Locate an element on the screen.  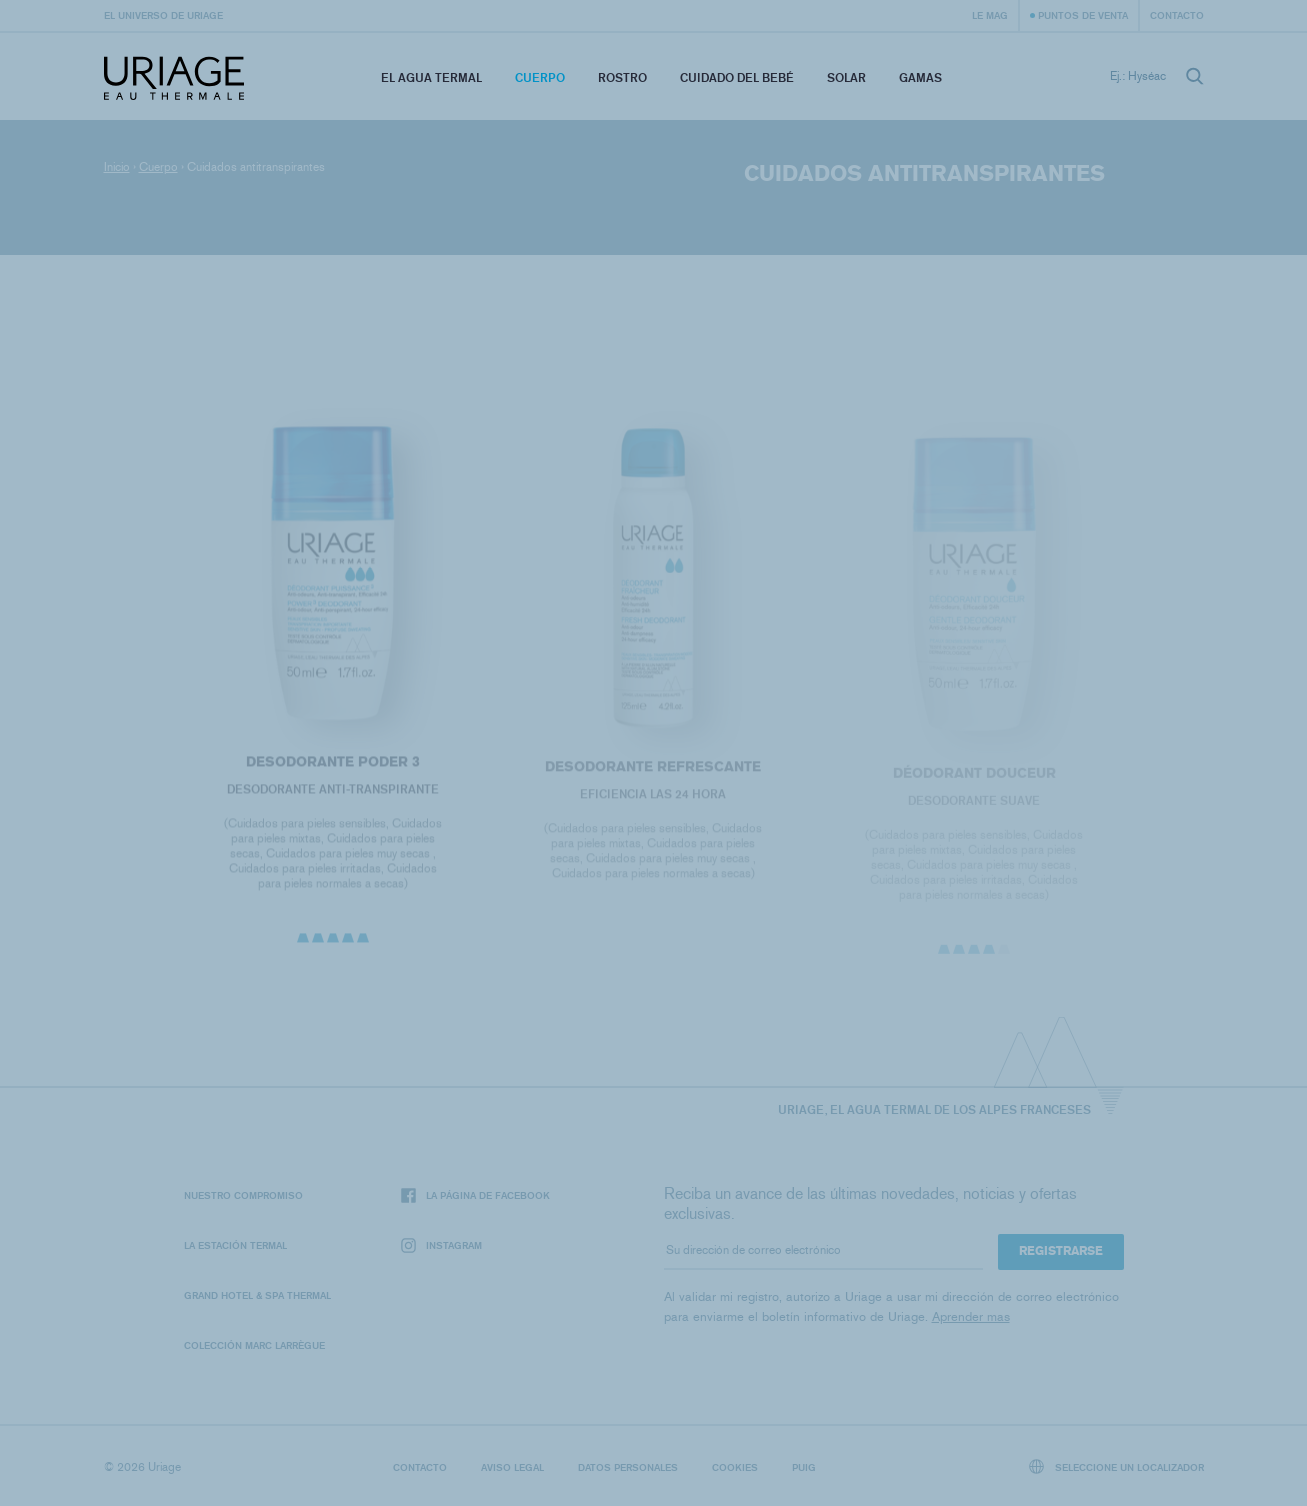
Solar is located at coordinates (846, 77).